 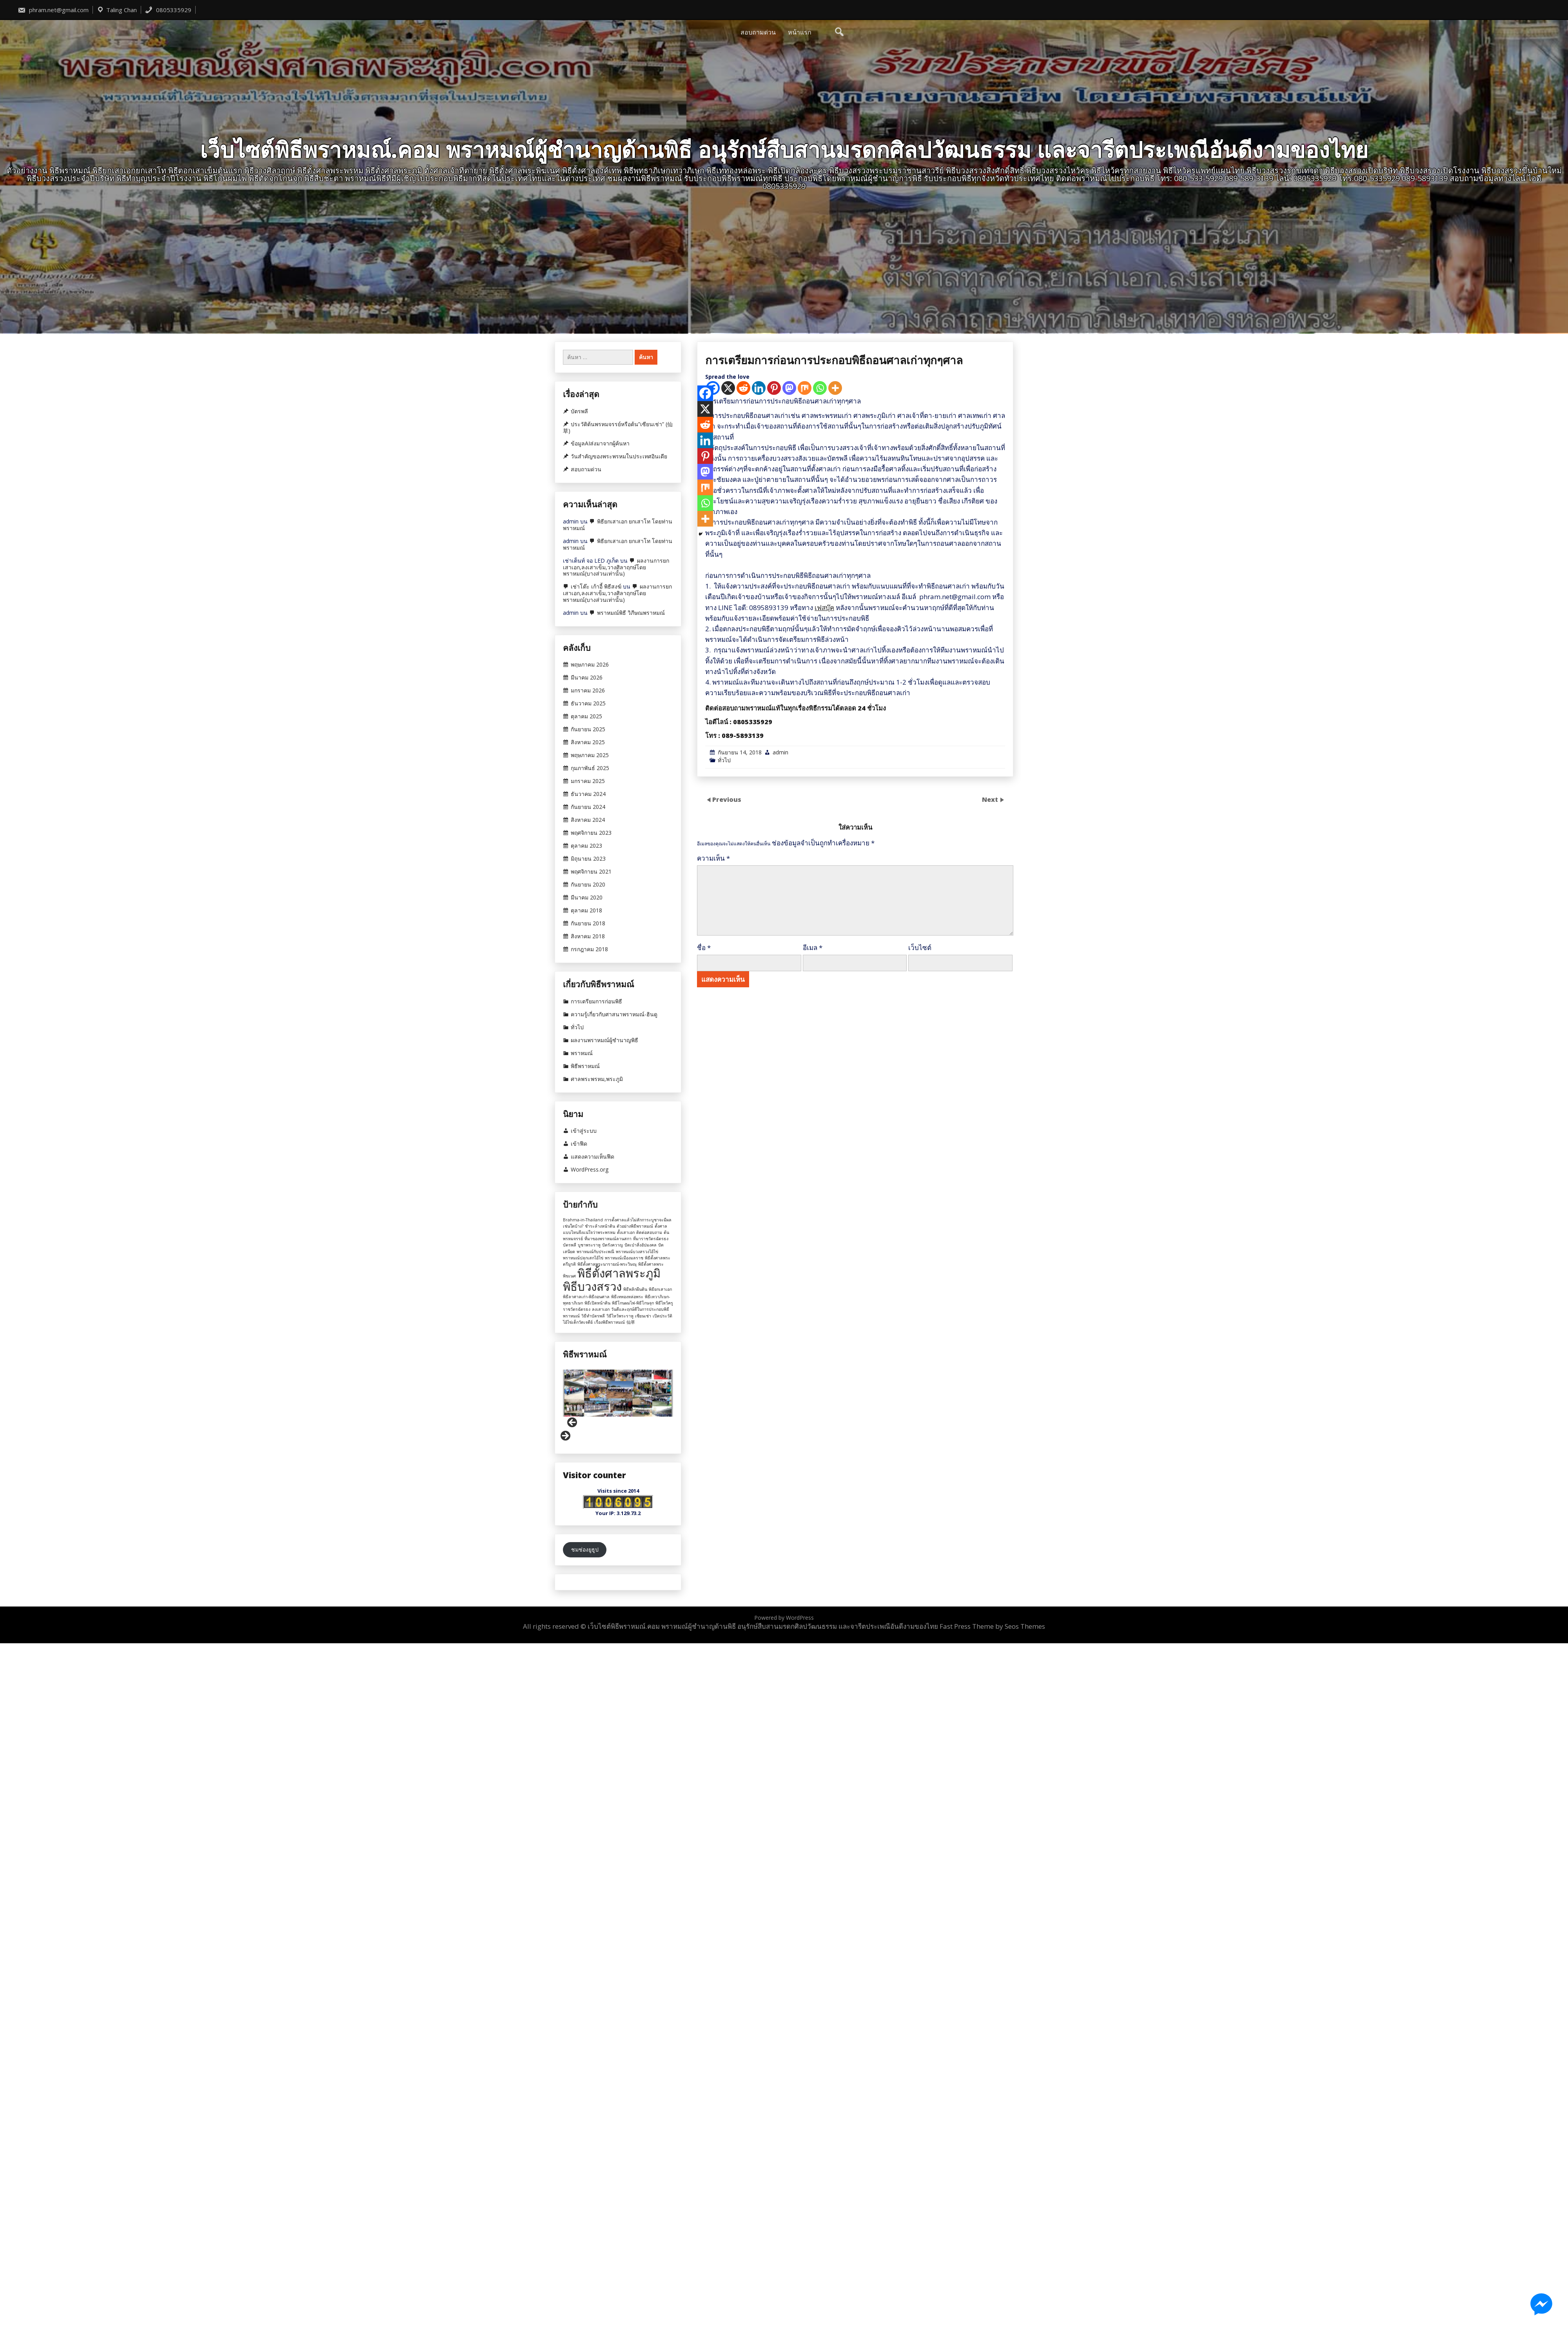 What do you see at coordinates (705, 826) in the screenshot?
I see `[Facebook]` at bounding box center [705, 826].